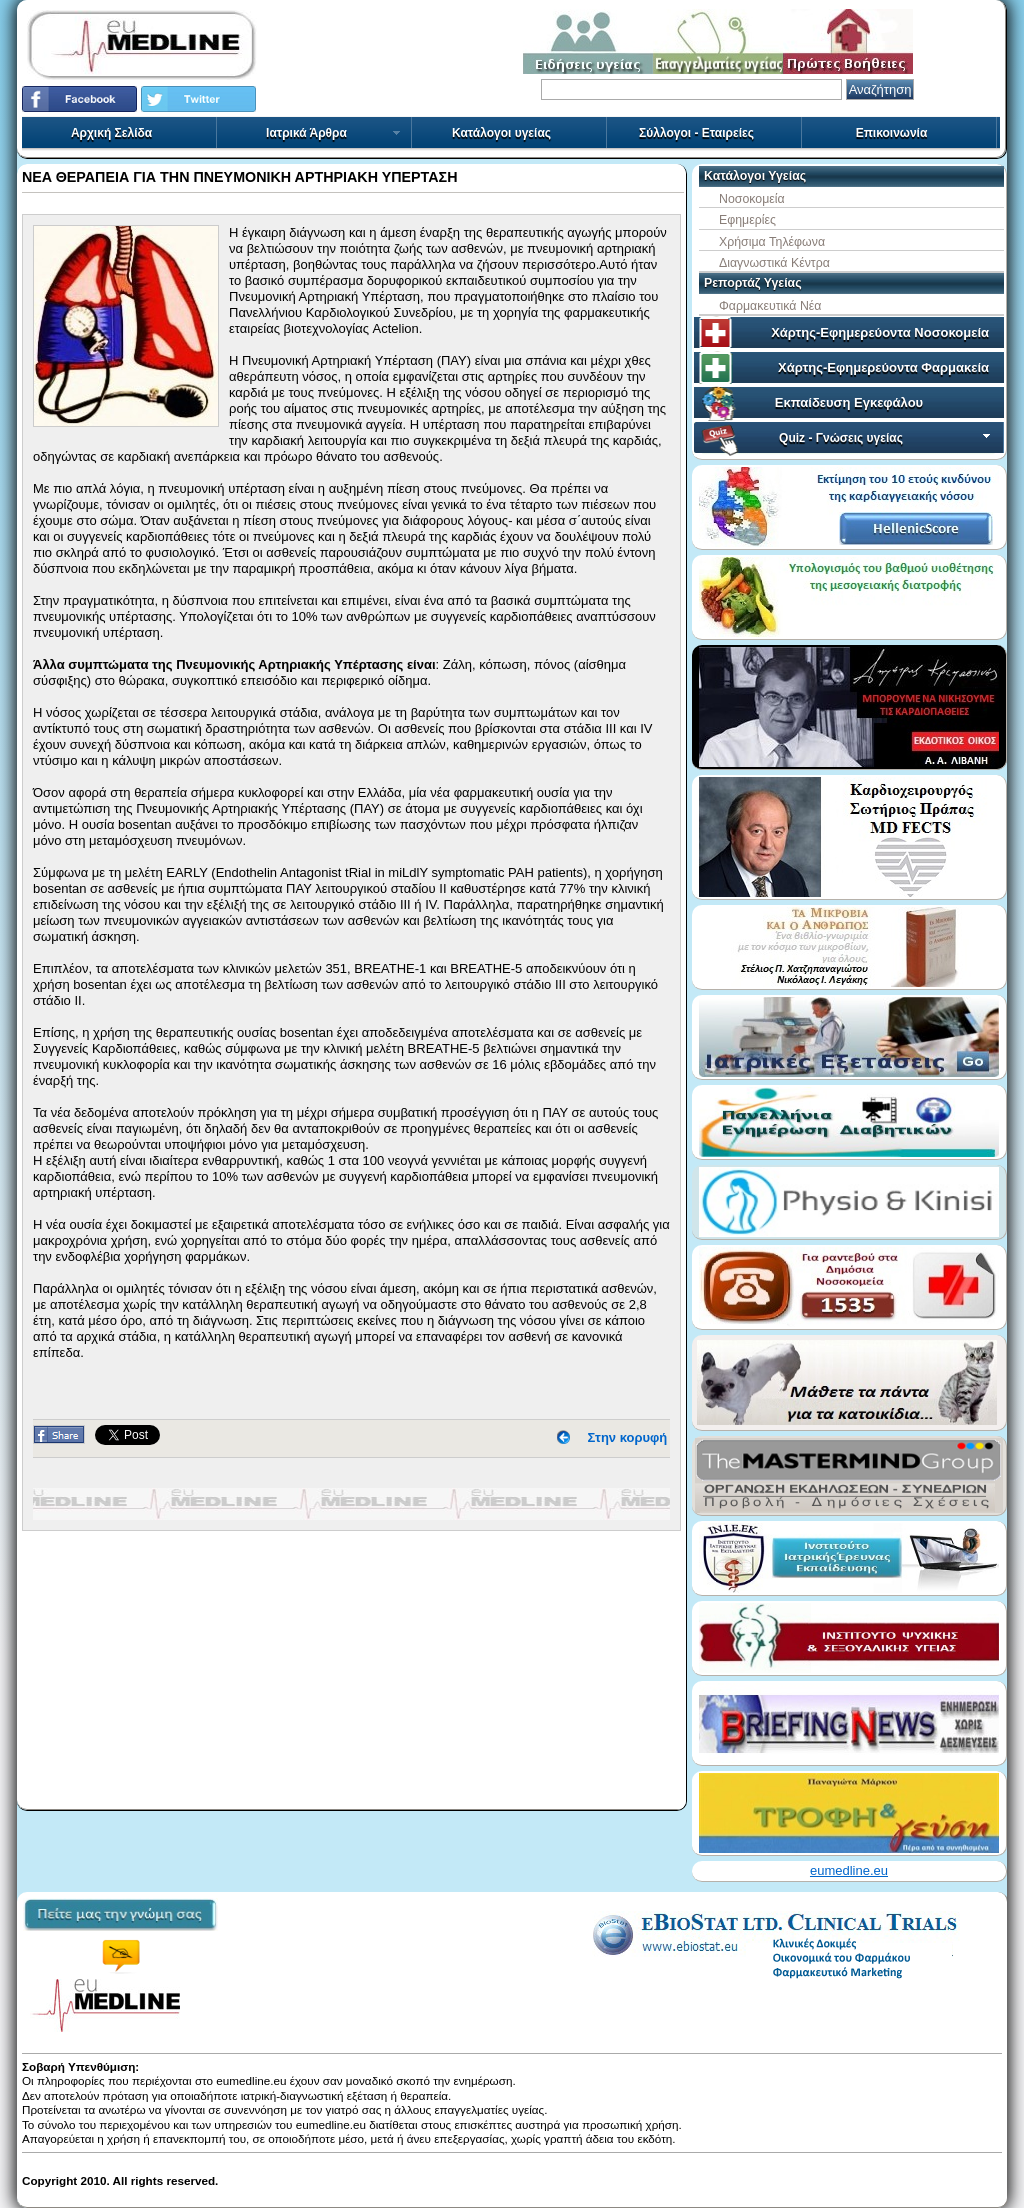 The height and width of the screenshot is (2208, 1024). What do you see at coordinates (755, 176) in the screenshot?
I see `Κατάλογοι Υγείας` at bounding box center [755, 176].